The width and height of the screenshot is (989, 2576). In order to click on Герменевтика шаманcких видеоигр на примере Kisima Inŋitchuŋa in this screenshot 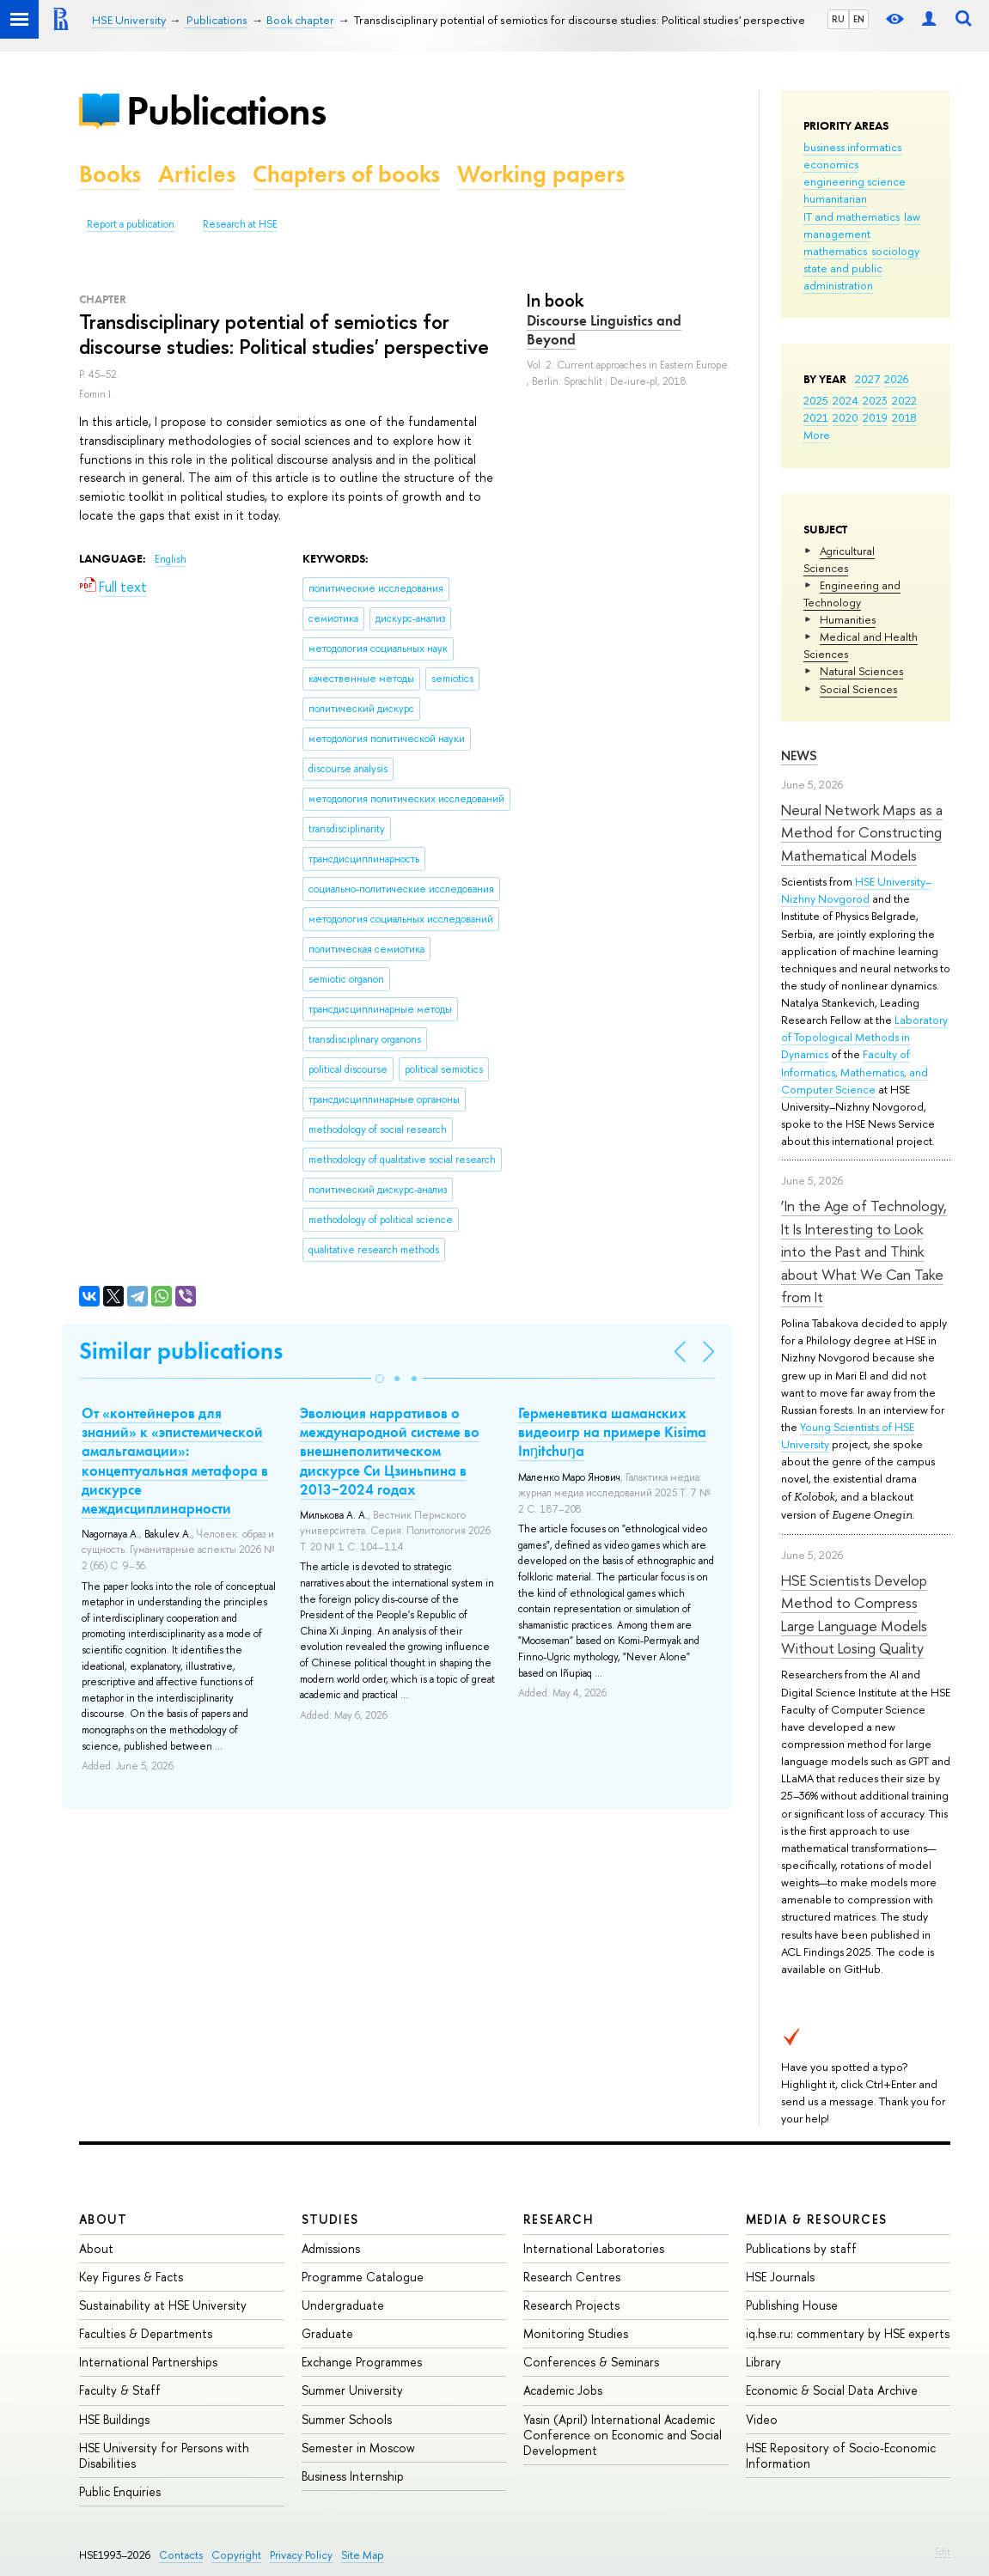, I will do `click(612, 1432)`.